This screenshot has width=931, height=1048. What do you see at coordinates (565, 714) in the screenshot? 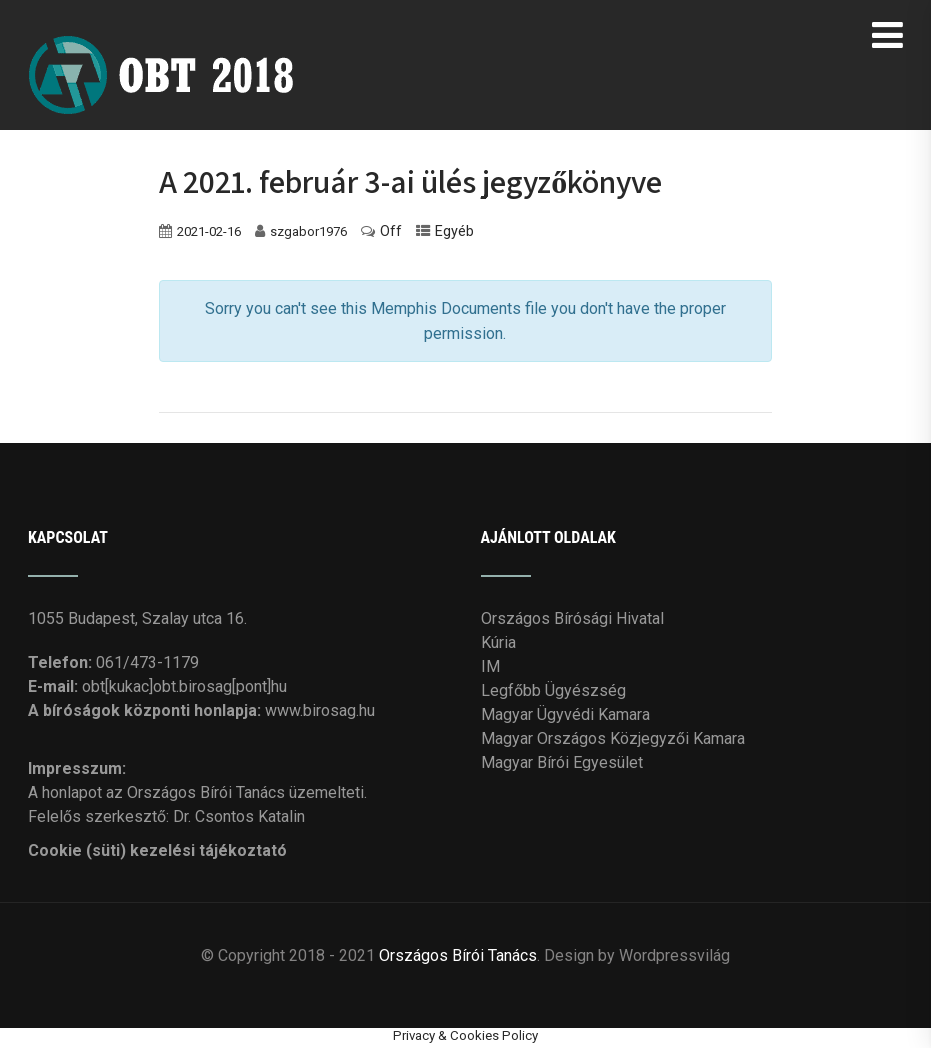
I see `Magyar Ügyvédi Kamara` at bounding box center [565, 714].